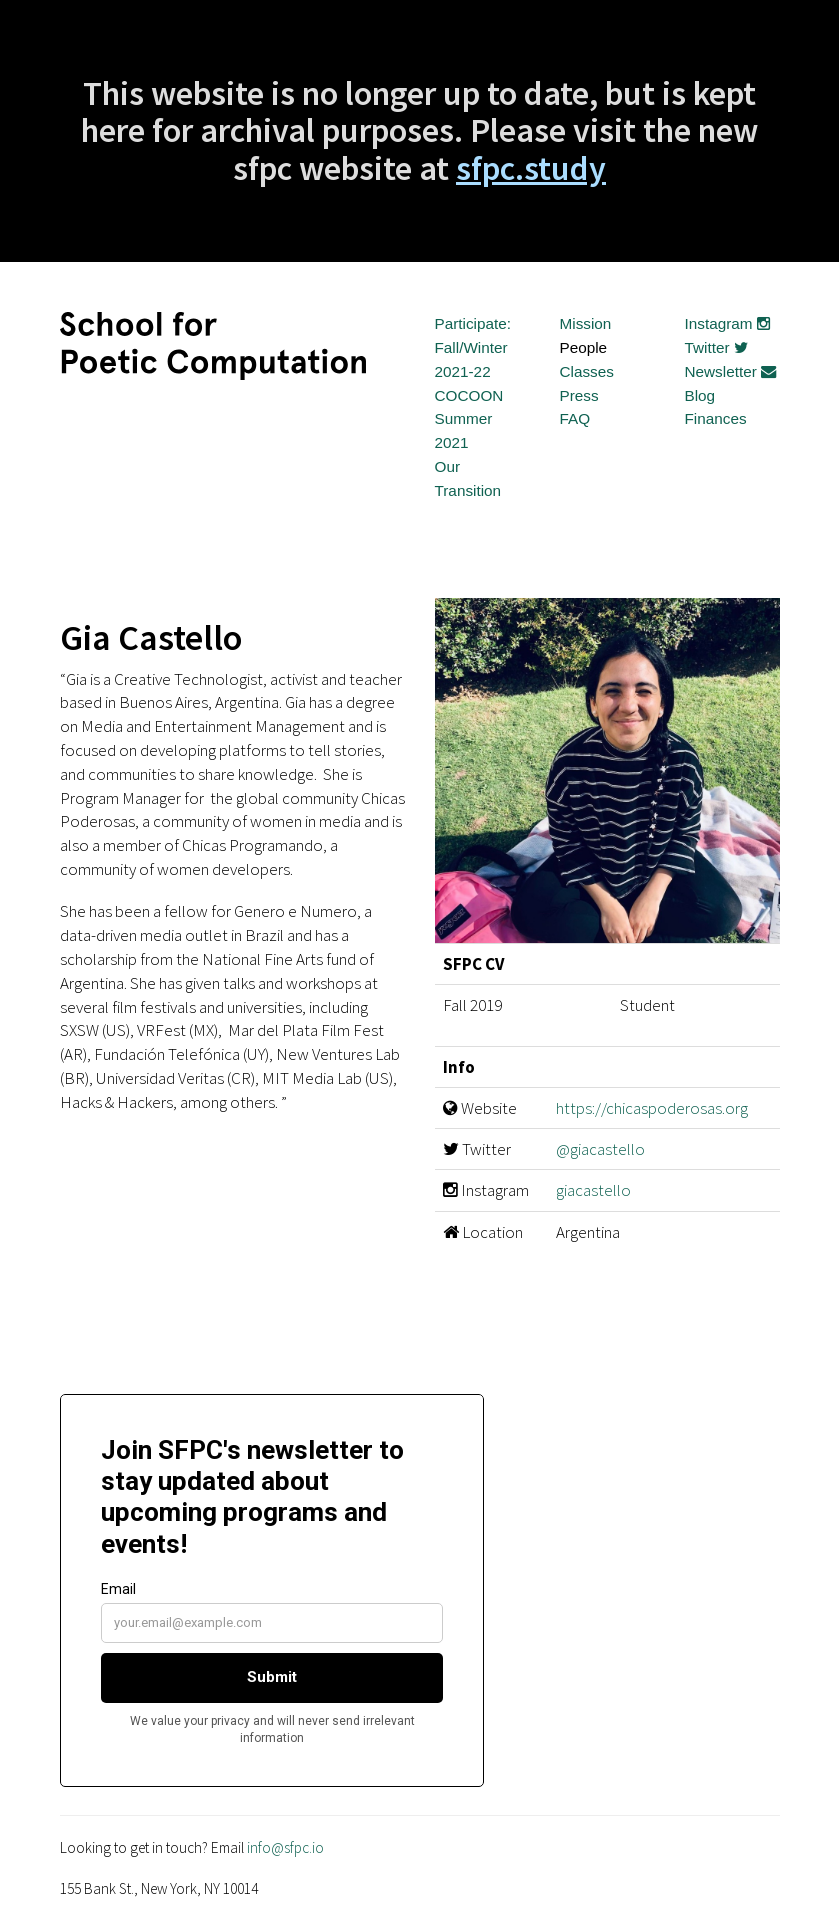 This screenshot has width=839, height=1918. Describe the element at coordinates (716, 347) in the screenshot. I see `Twitter` at that location.